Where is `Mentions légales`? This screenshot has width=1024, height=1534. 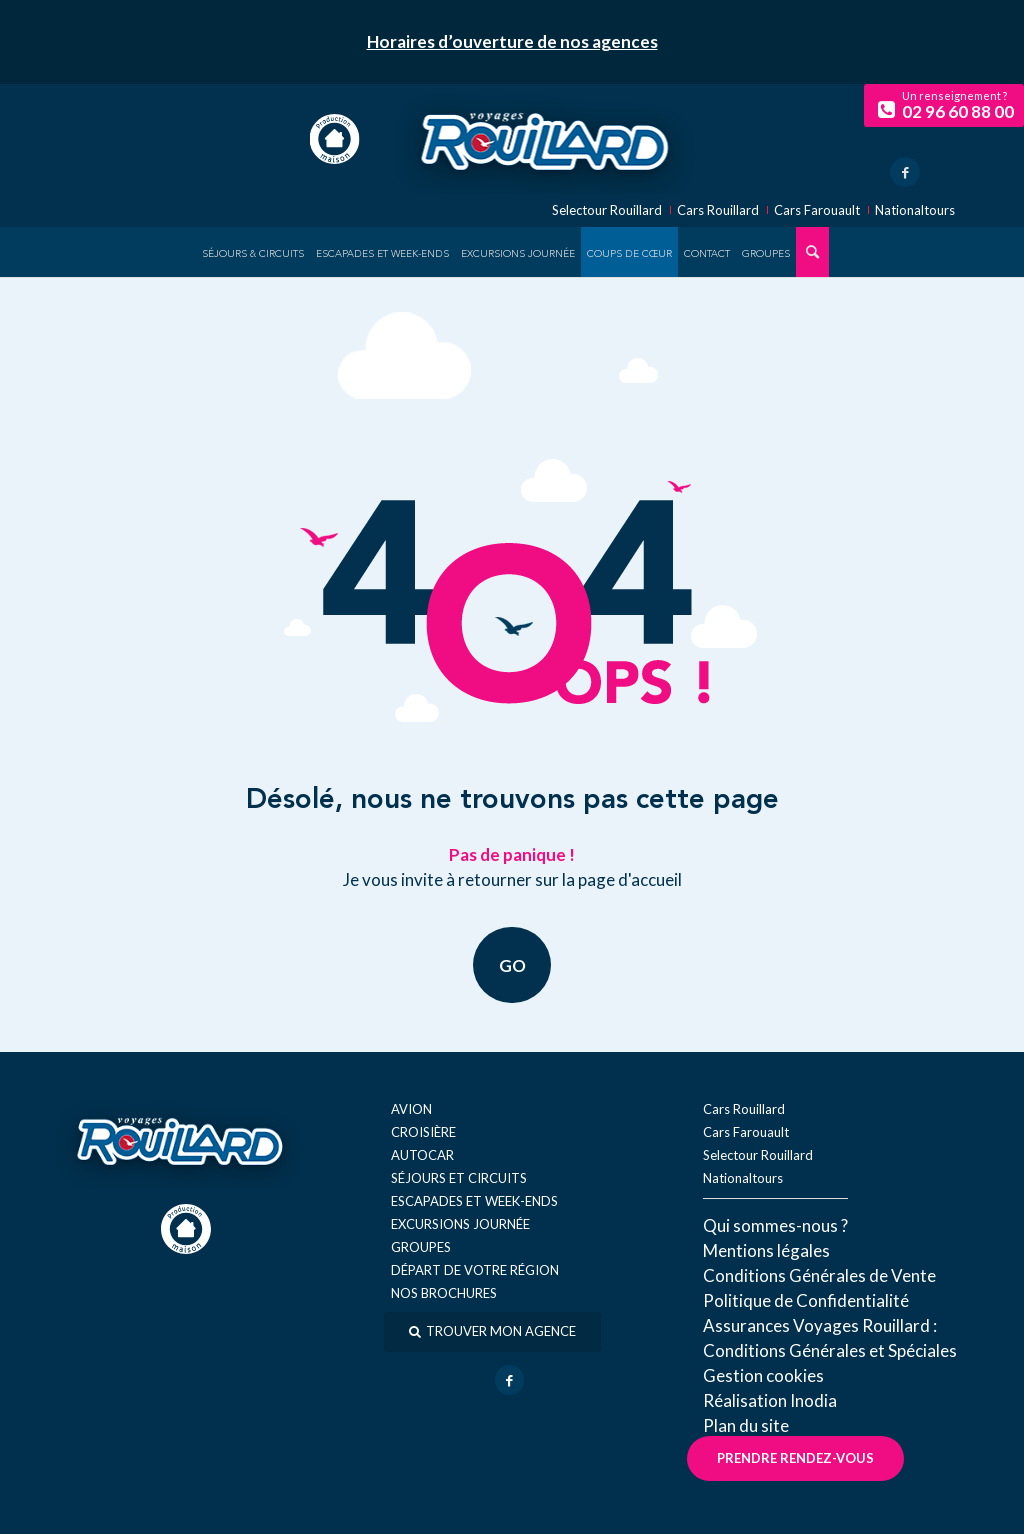 Mentions légales is located at coordinates (766, 1250).